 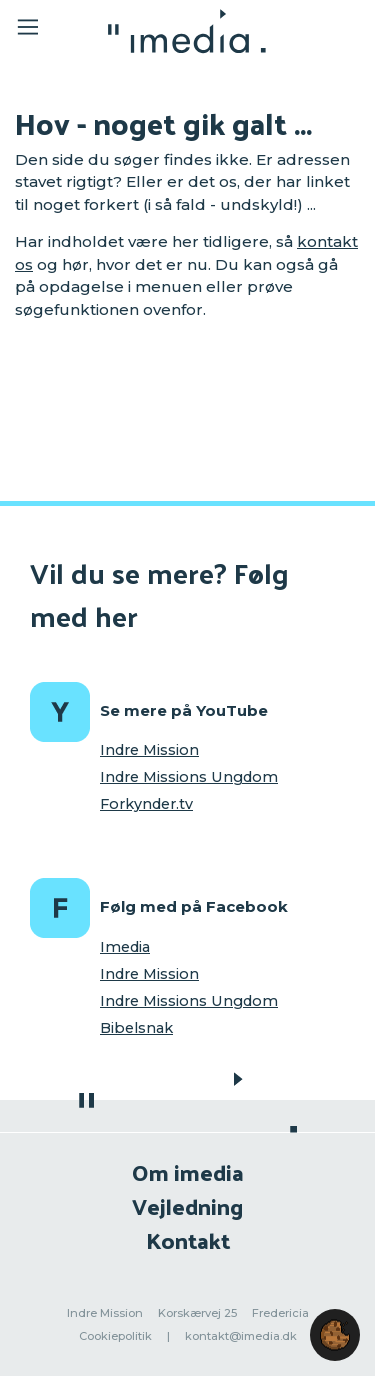 What do you see at coordinates (115, 1336) in the screenshot?
I see `Cookiepolitik` at bounding box center [115, 1336].